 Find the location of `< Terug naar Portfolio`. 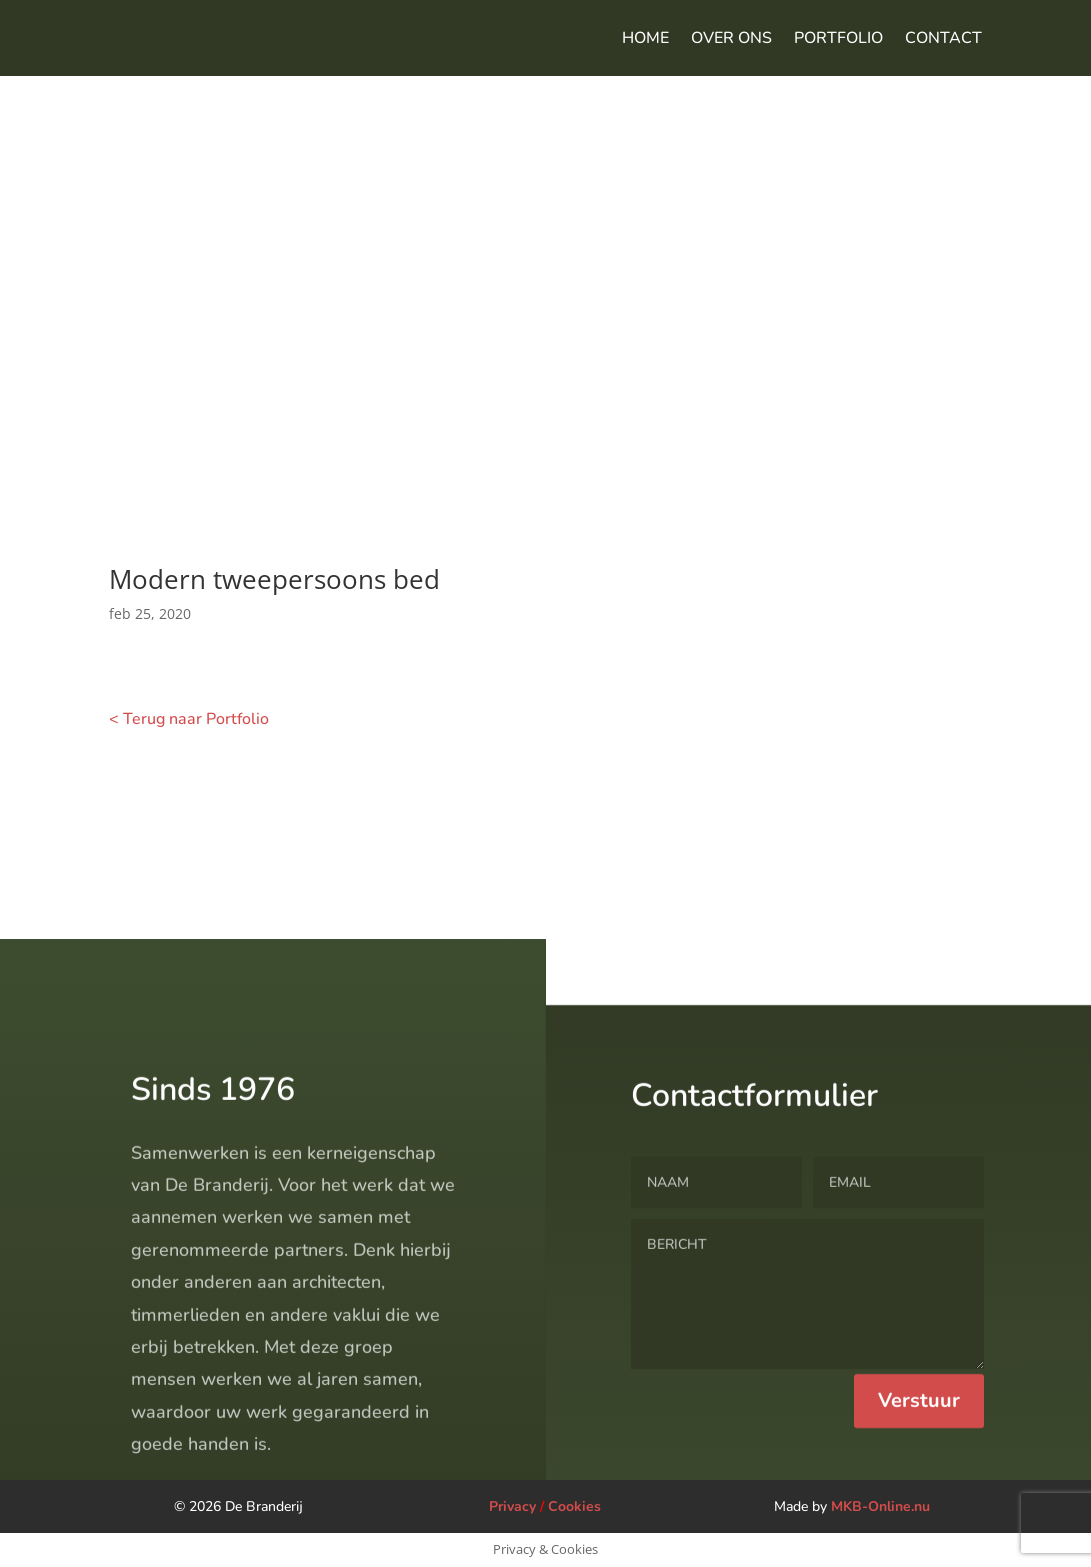

< Terug naar Portfolio is located at coordinates (189, 719).